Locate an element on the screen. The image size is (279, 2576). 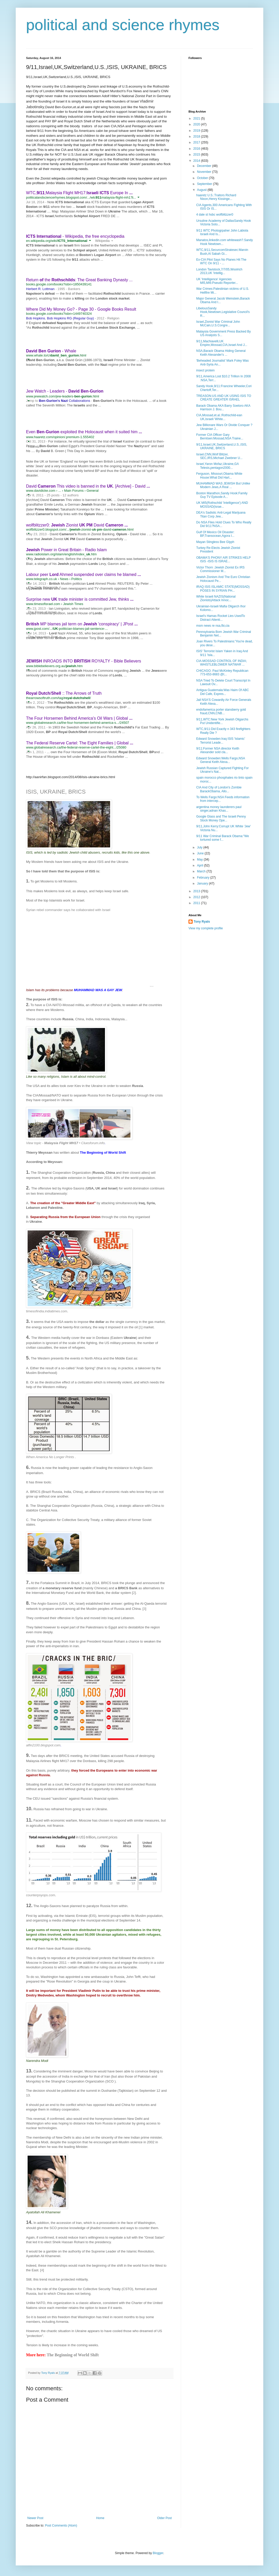
The Beginning of World Shift is located at coordinates (73, 2355).